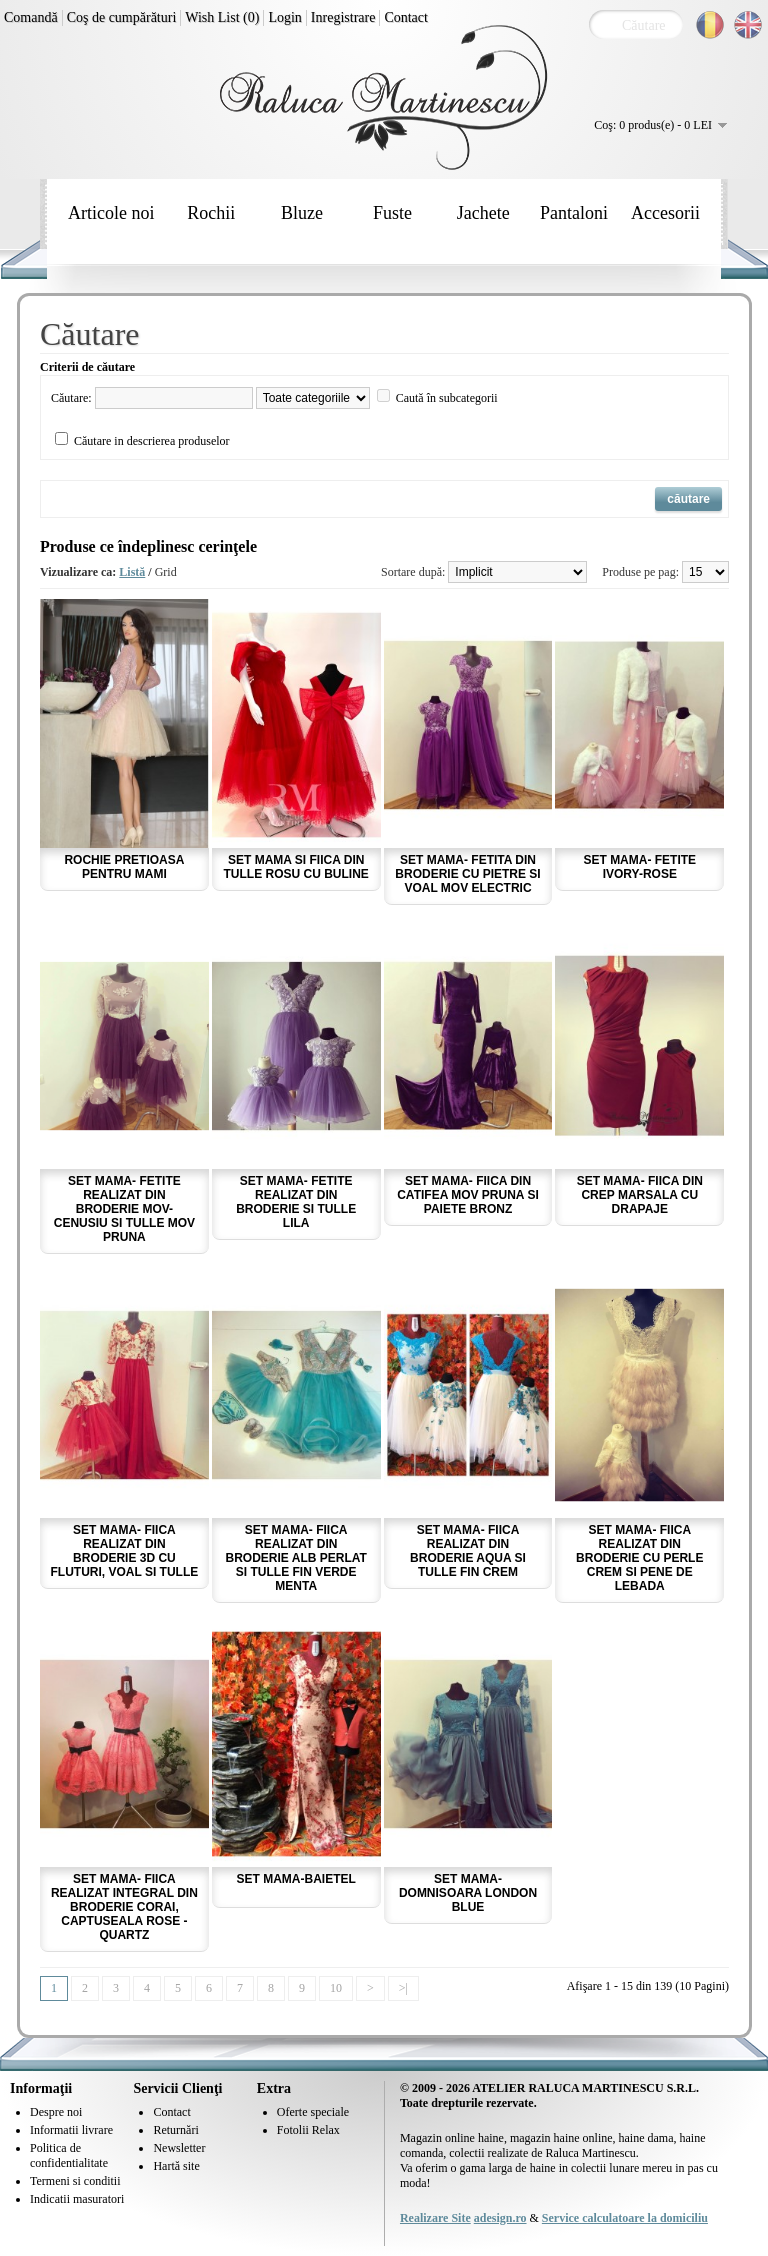 This screenshot has height=2256, width=768. What do you see at coordinates (296, 1202) in the screenshot?
I see `Set mama- fetite realizat din broderie si tulle lila` at bounding box center [296, 1202].